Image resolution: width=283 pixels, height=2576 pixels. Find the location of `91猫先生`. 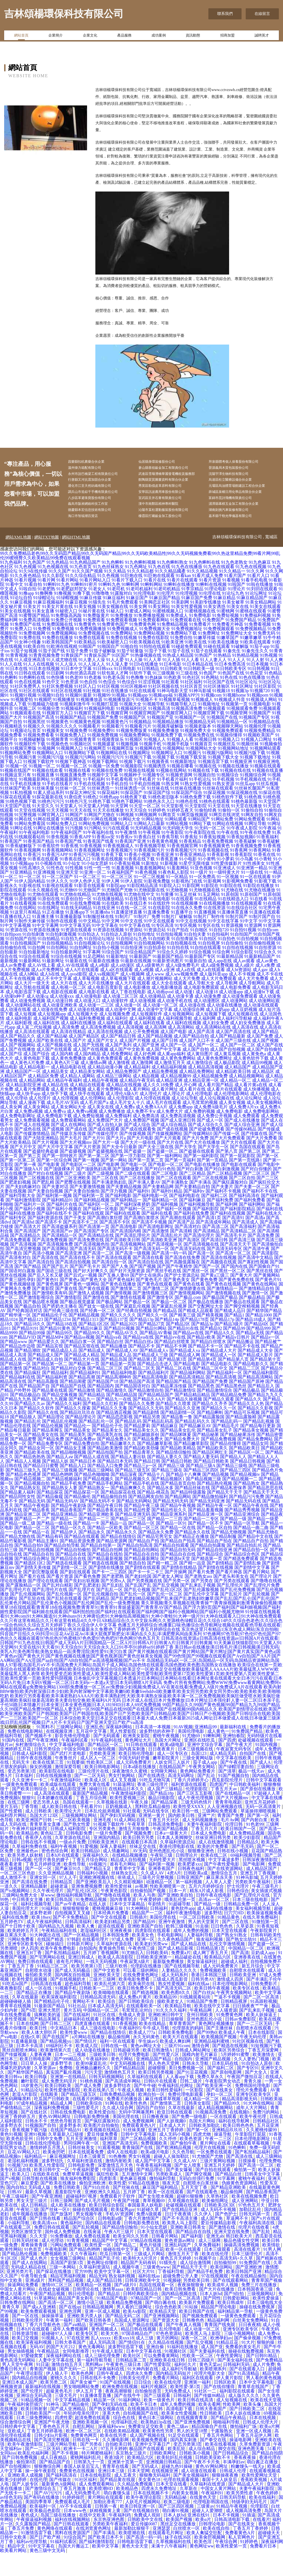

91猫先生 is located at coordinates (97, 625).